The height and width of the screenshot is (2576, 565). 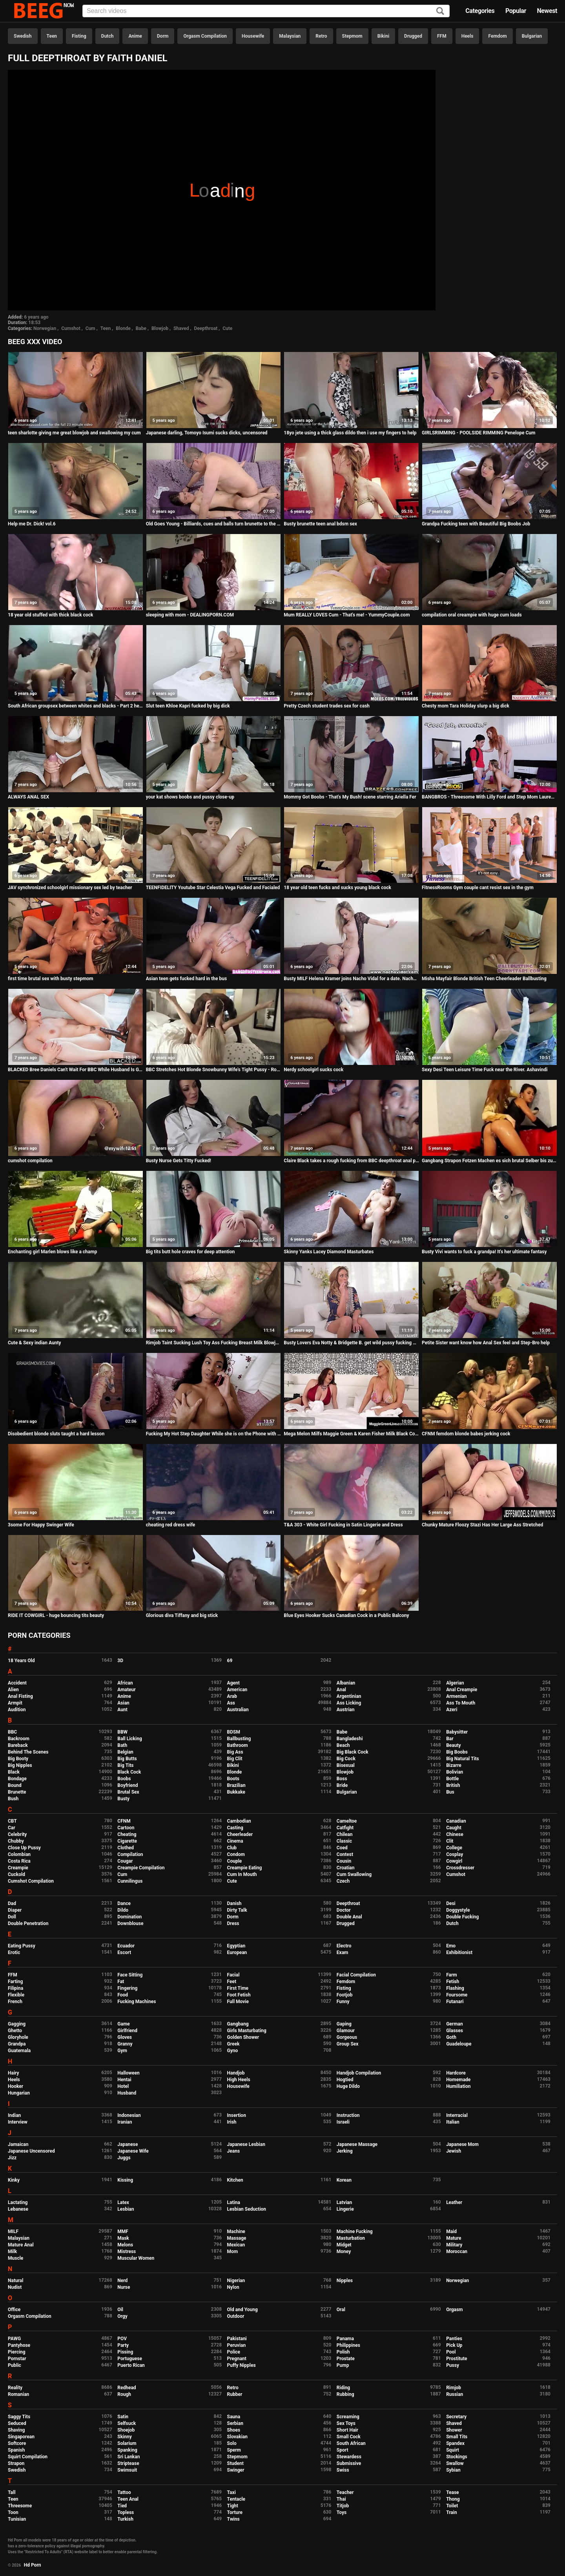 What do you see at coordinates (182, 1615) in the screenshot?
I see `Glorious diva Tiffany and big stick` at bounding box center [182, 1615].